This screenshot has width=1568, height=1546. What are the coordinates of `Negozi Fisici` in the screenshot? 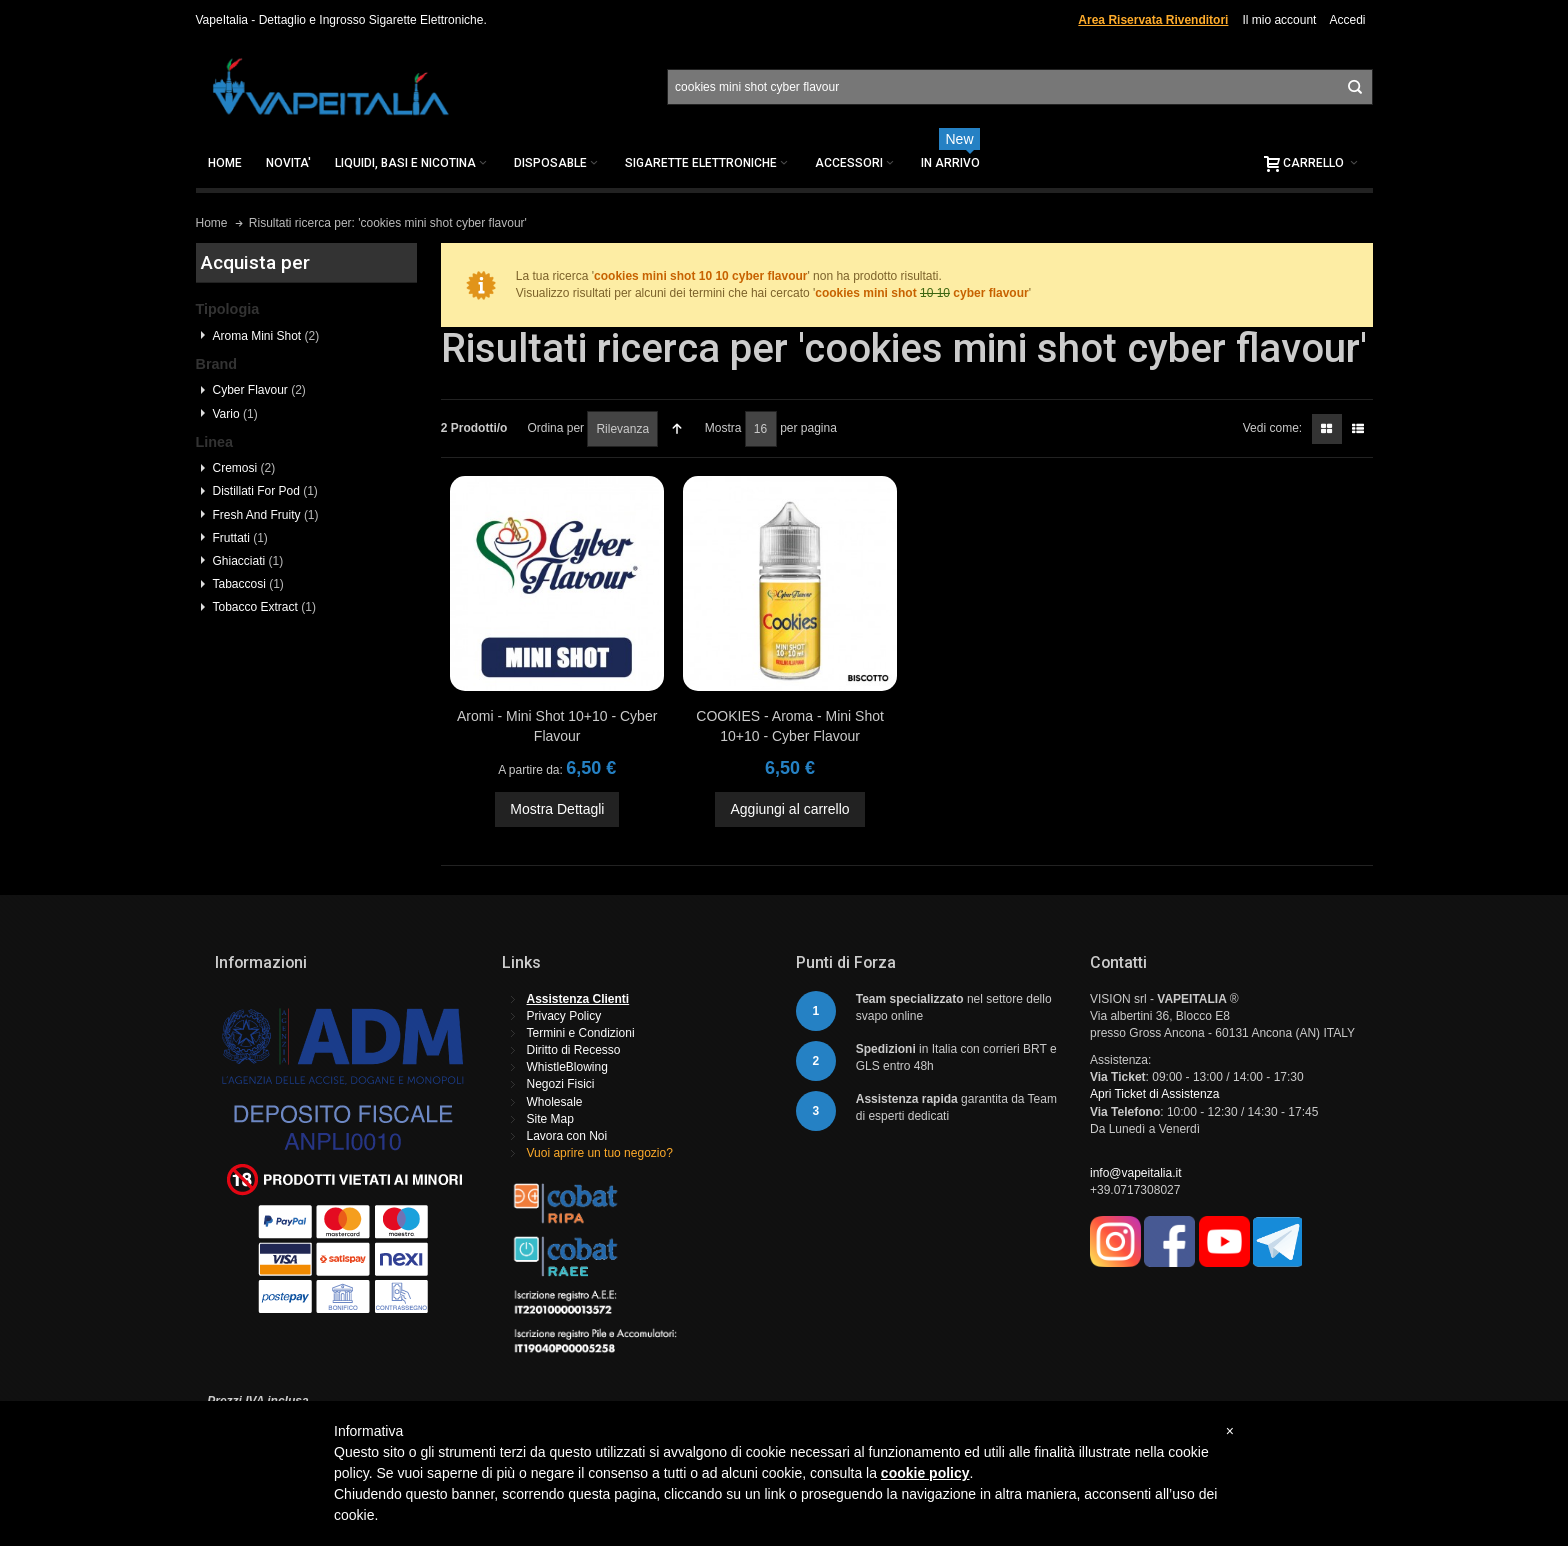 It's located at (561, 1084).